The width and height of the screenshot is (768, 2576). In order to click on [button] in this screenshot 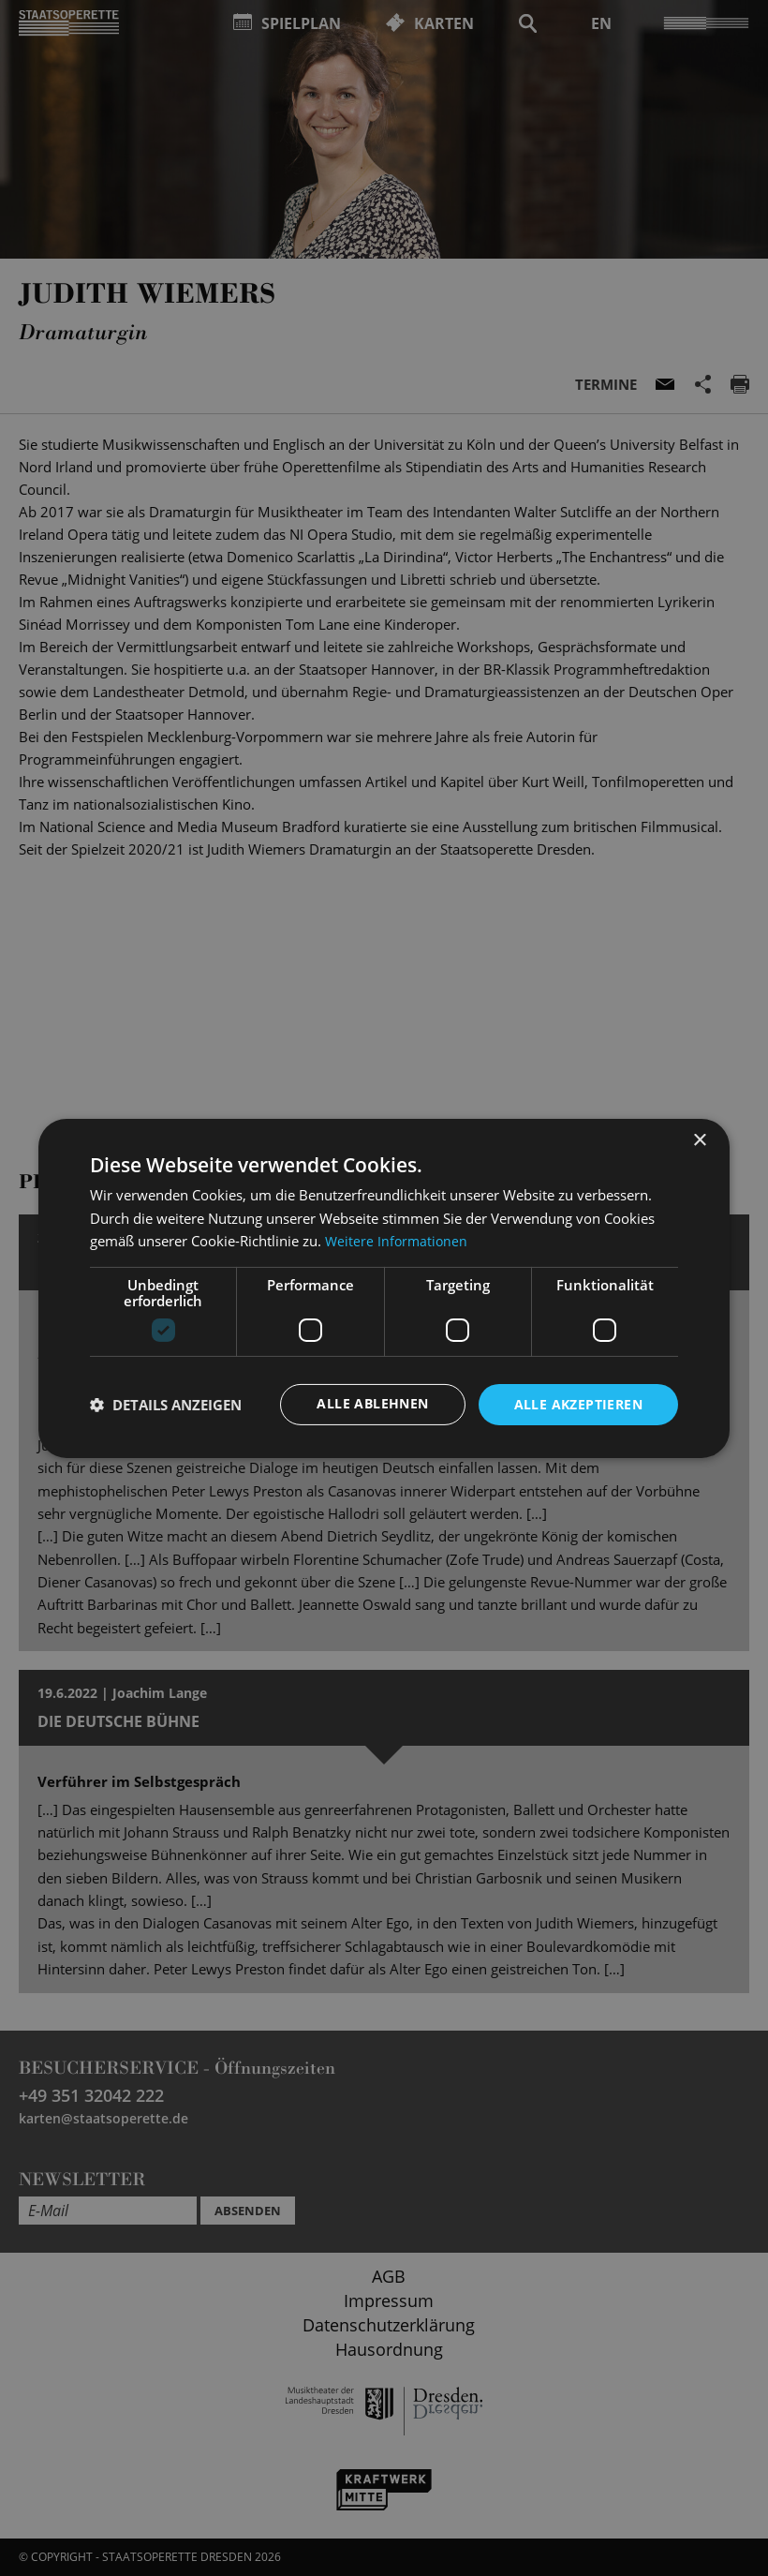, I will do `click(166, 1404)`.